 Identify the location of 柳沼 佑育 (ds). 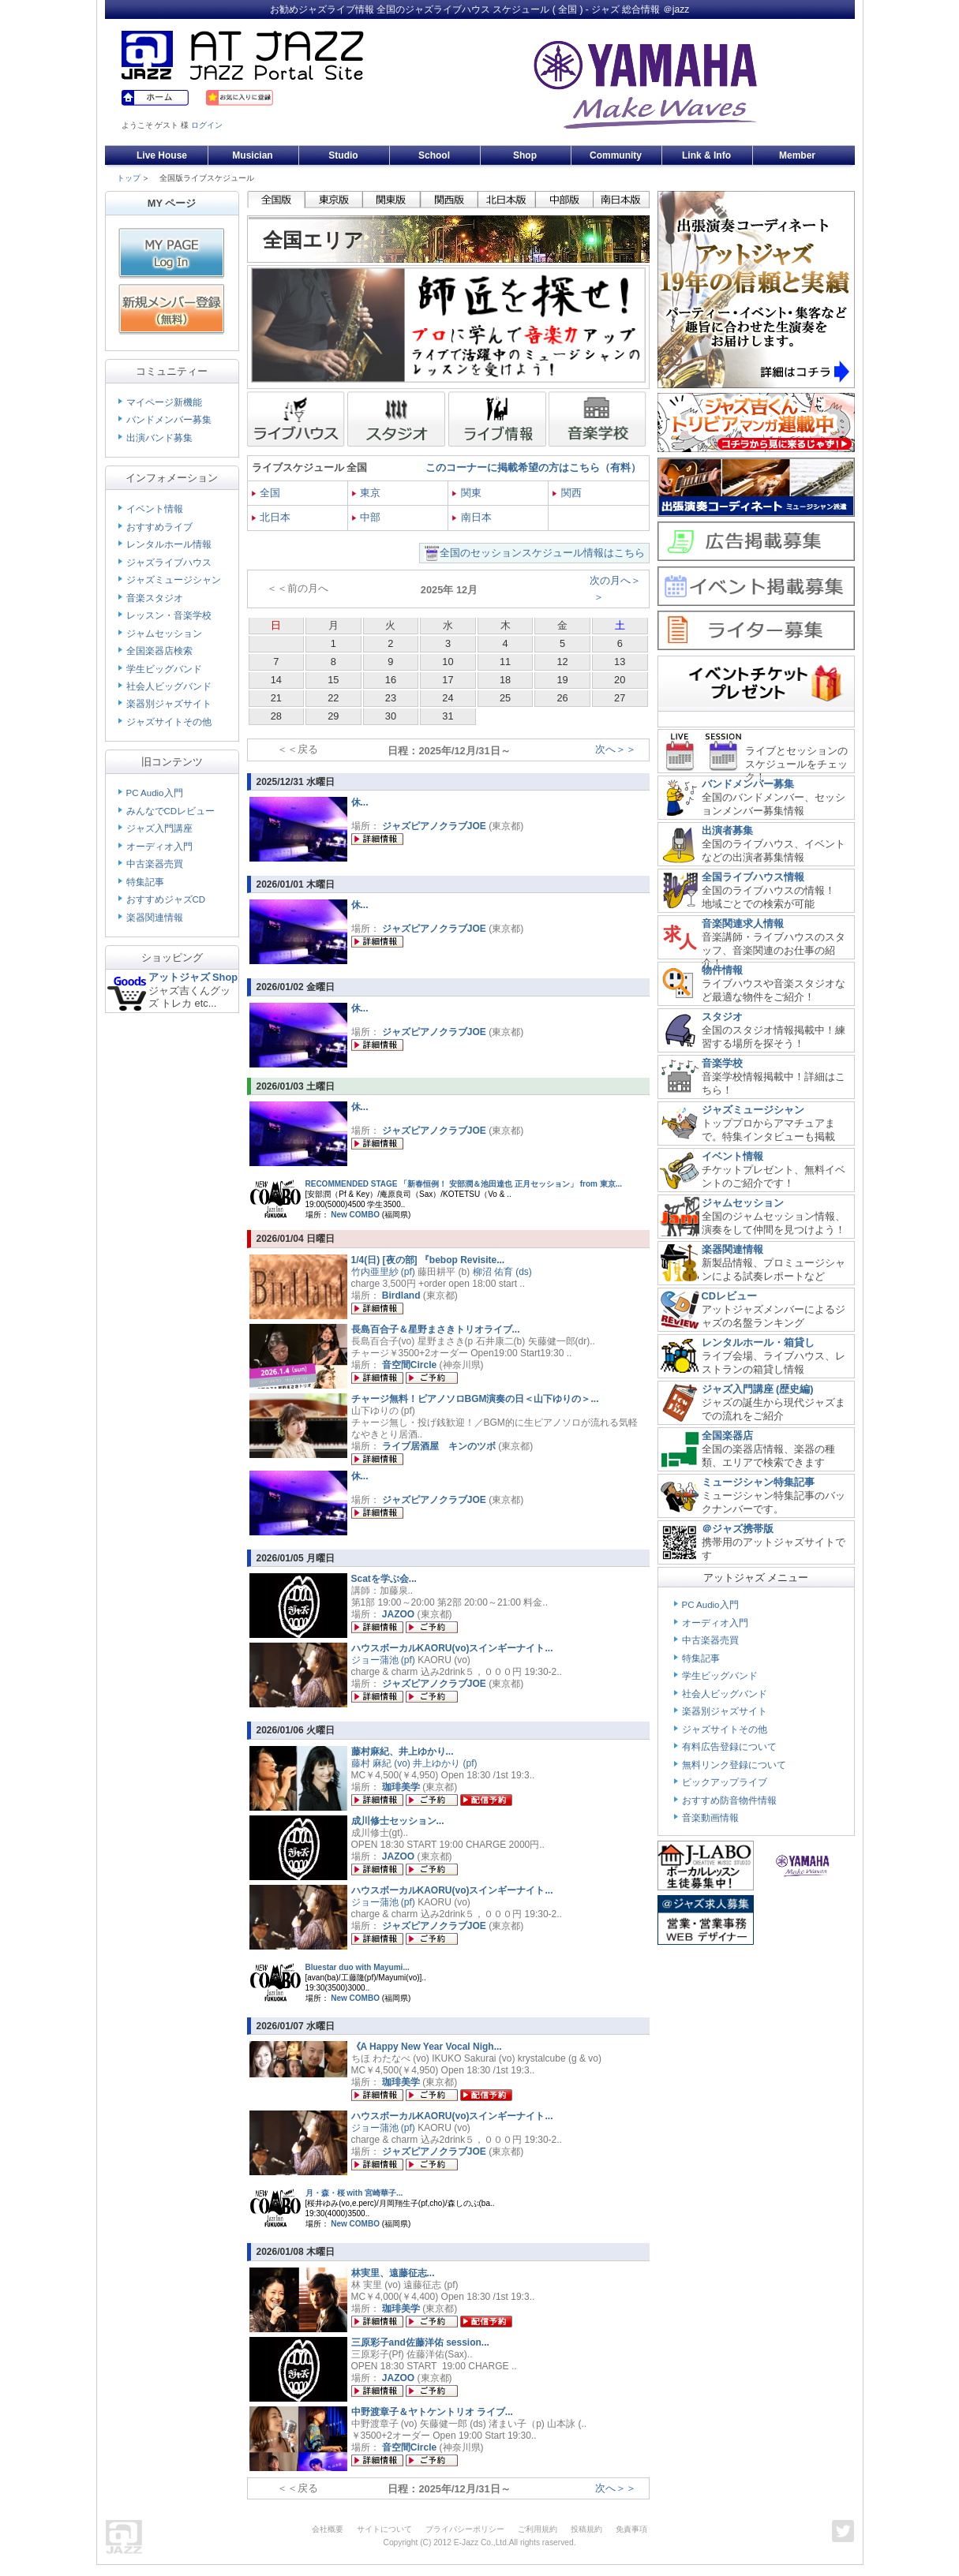
(502, 1271).